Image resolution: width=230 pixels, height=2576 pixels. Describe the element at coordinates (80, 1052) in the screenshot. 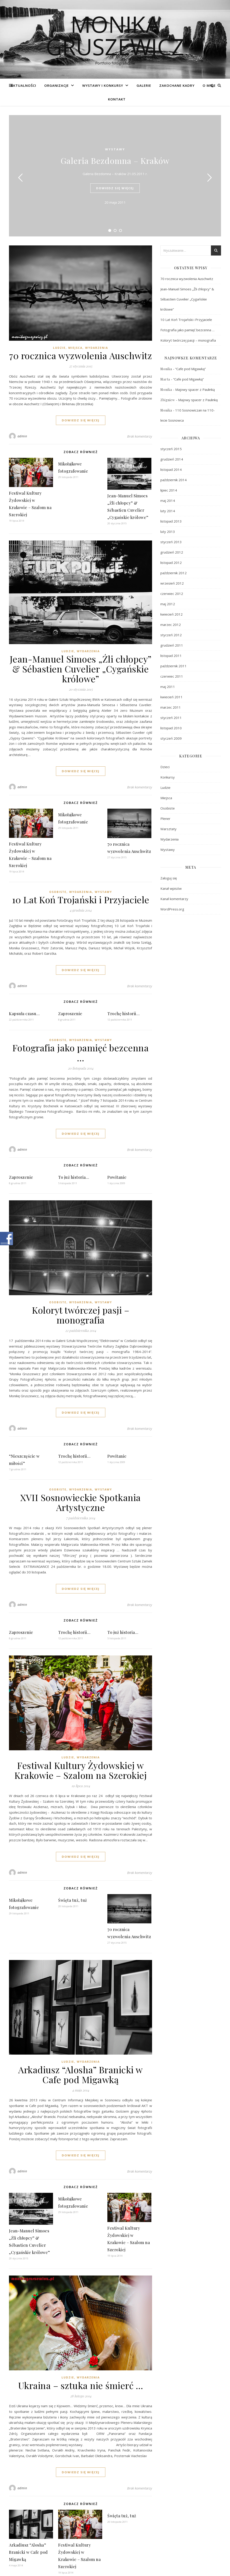

I see `Fotografia jako pamięć bezcenna …` at that location.